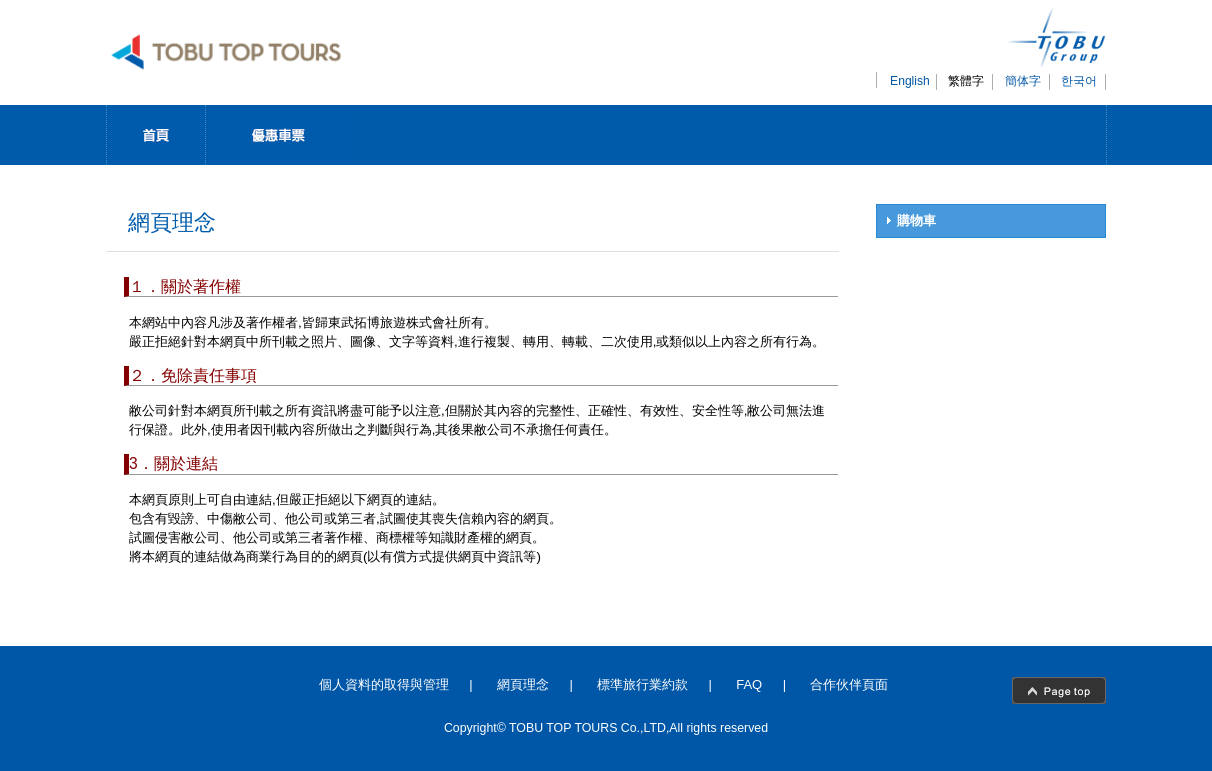 The image size is (1212, 771). I want to click on 한국어, so click(1079, 81).